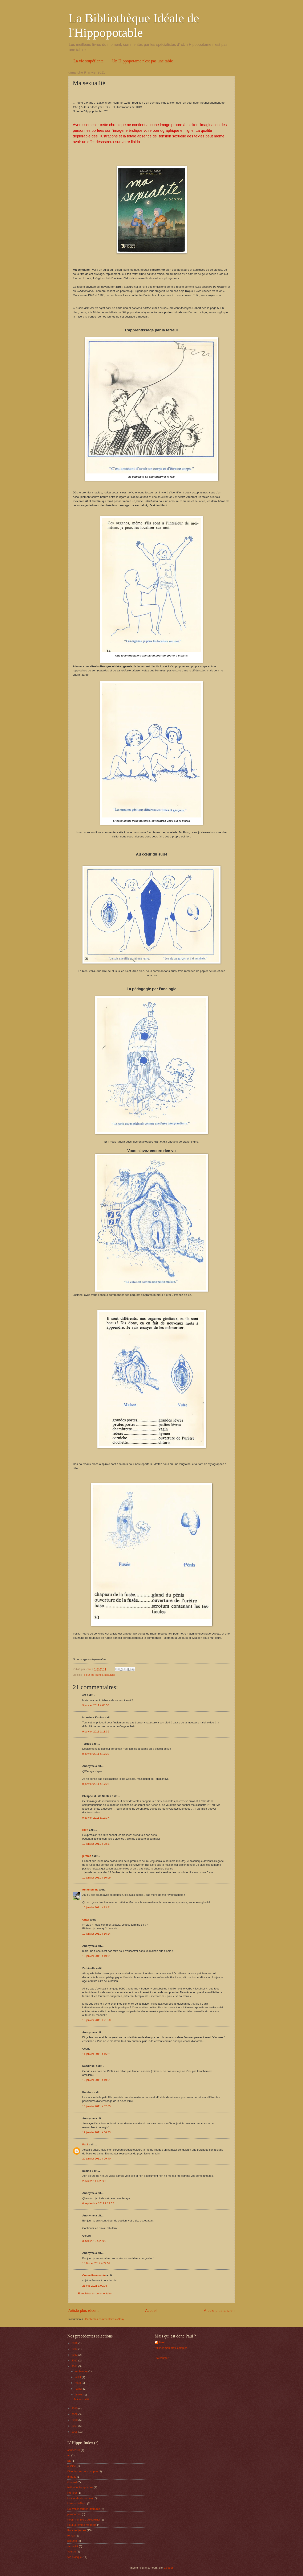 The width and height of the screenshot is (303, 2576). Describe the element at coordinates (96, 2158) in the screenshot. I see `20 janvier 2011 à 09:40` at that location.